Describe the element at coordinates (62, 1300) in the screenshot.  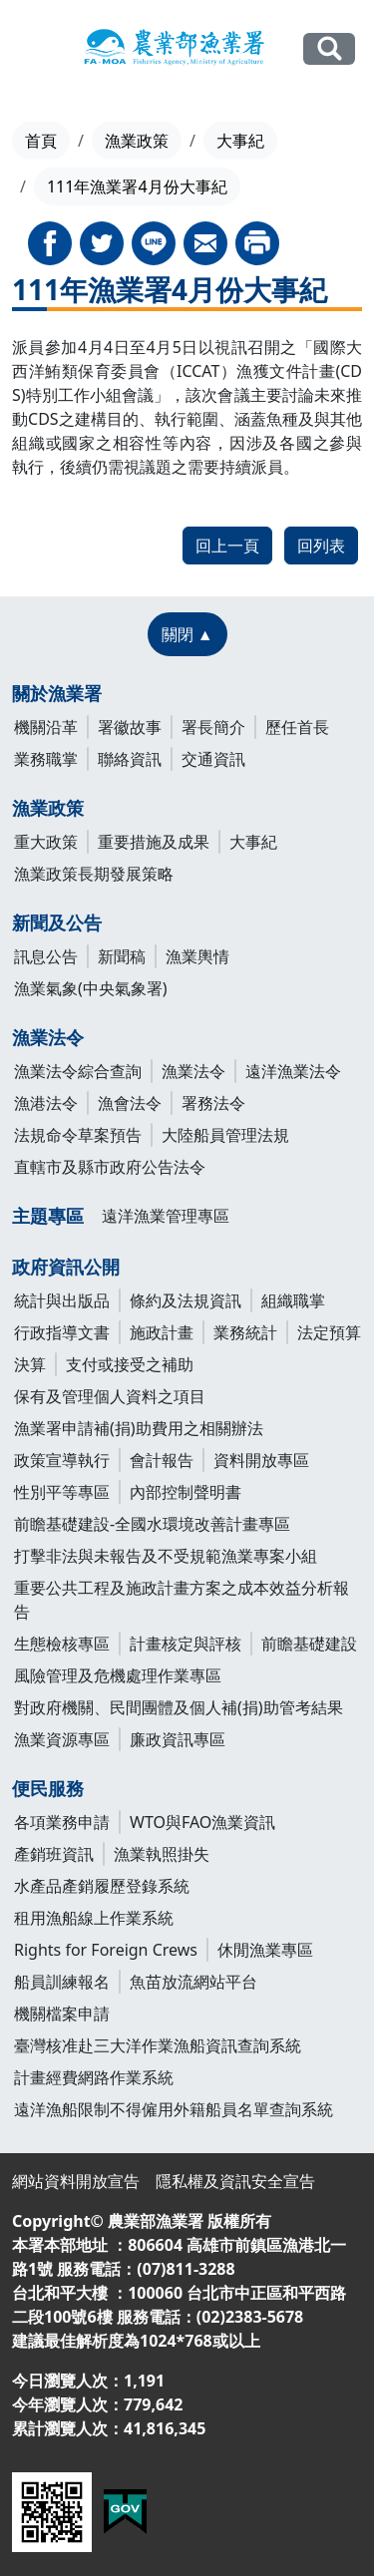
I see `統計與出版品` at that location.